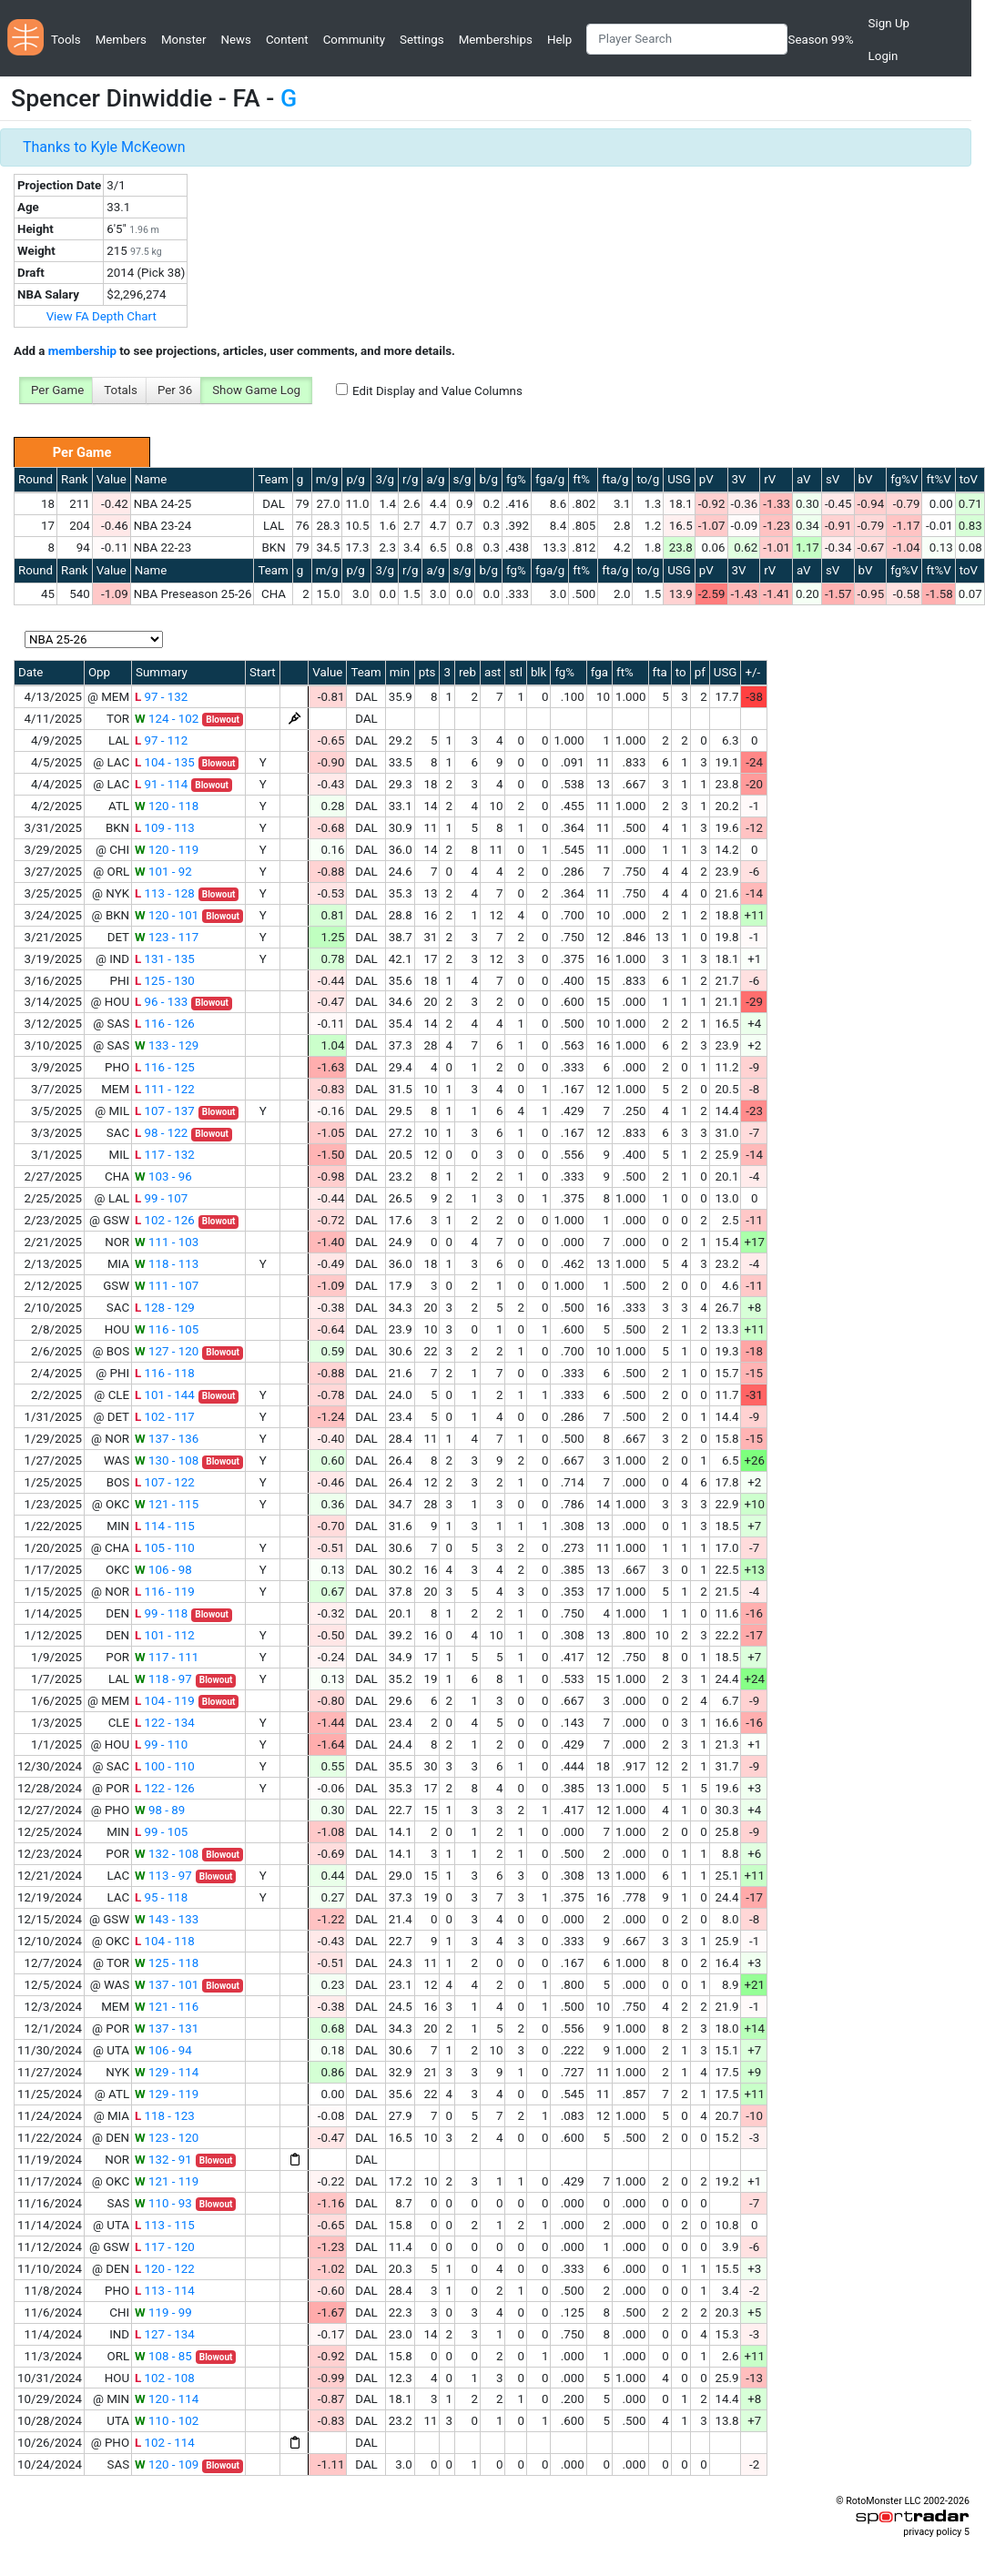  What do you see at coordinates (163, 1875) in the screenshot?
I see `113 - 97` at bounding box center [163, 1875].